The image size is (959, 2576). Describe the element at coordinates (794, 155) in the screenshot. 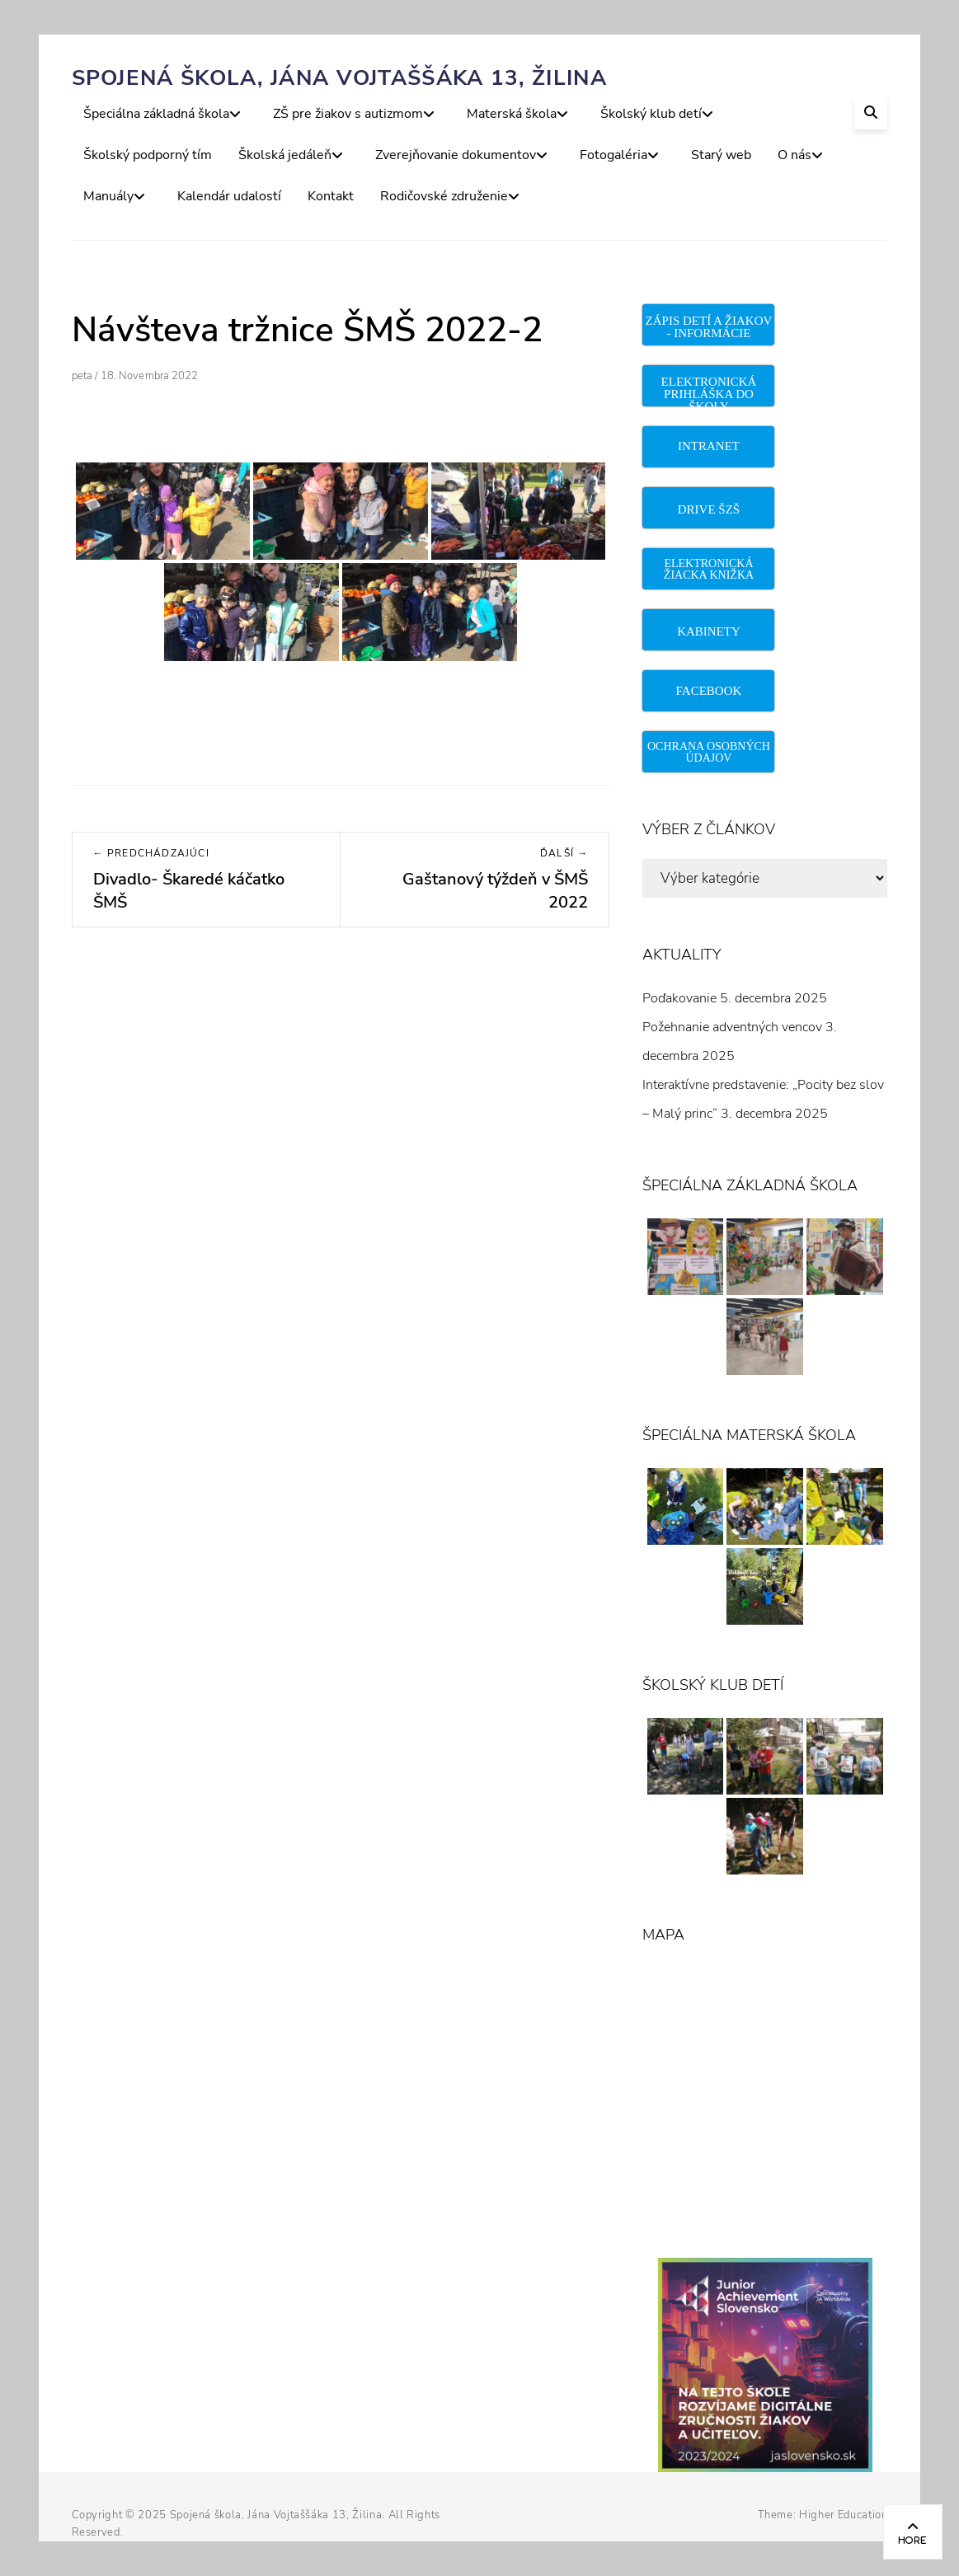

I see `O nás` at that location.